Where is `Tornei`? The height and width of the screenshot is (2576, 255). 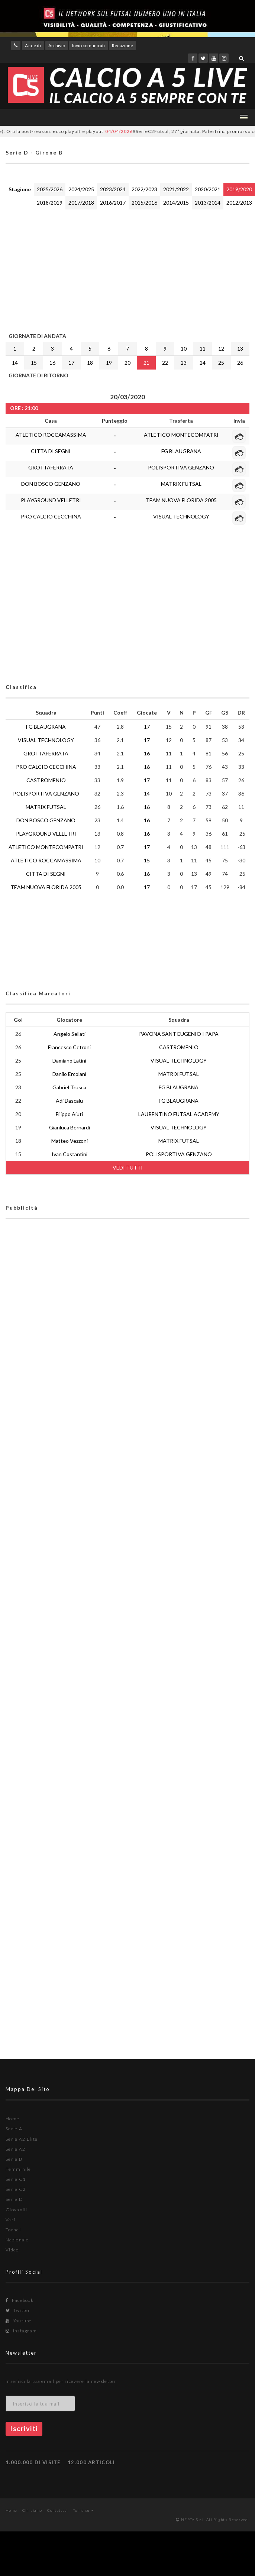
Tornei is located at coordinates (13, 2229).